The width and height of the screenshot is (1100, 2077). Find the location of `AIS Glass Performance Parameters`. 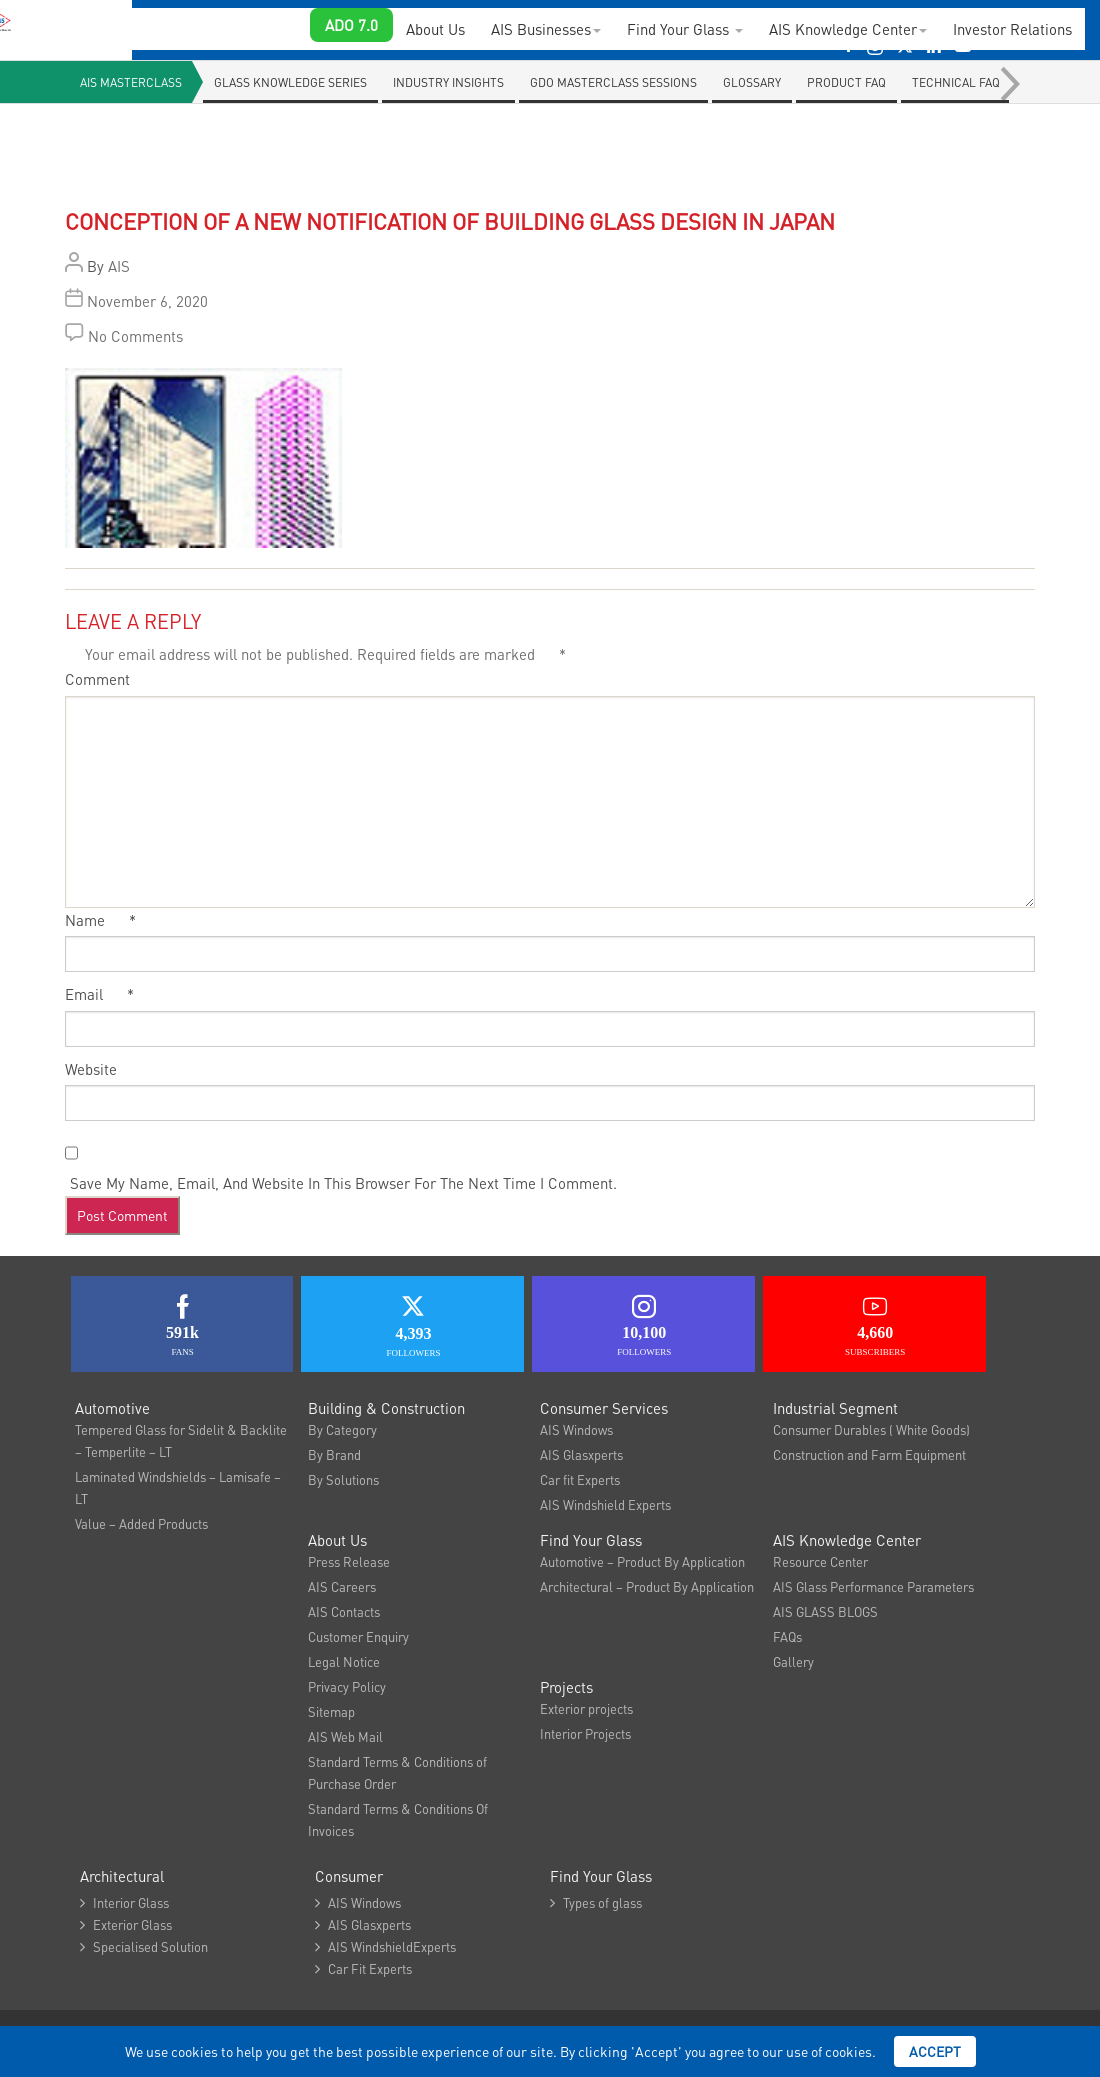

AIS Glass Performance Parameters is located at coordinates (873, 1586).